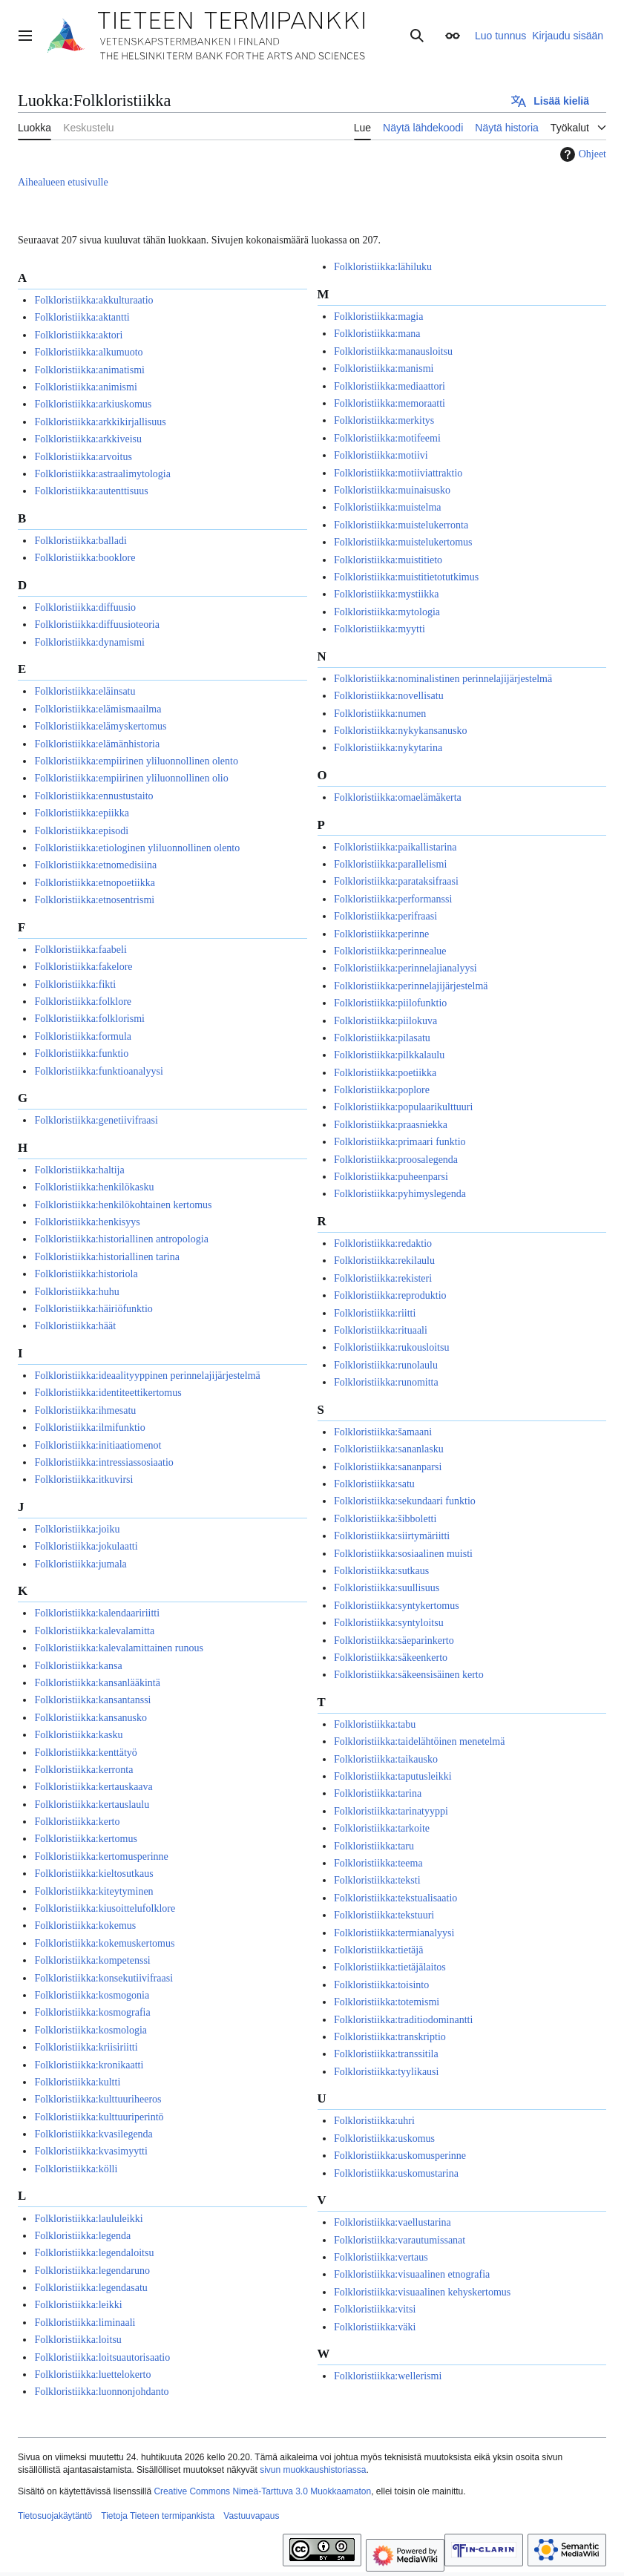 Image resolution: width=624 pixels, height=2576 pixels. What do you see at coordinates (90, 1717) in the screenshot?
I see `Folkloristiikka:kansanusko` at bounding box center [90, 1717].